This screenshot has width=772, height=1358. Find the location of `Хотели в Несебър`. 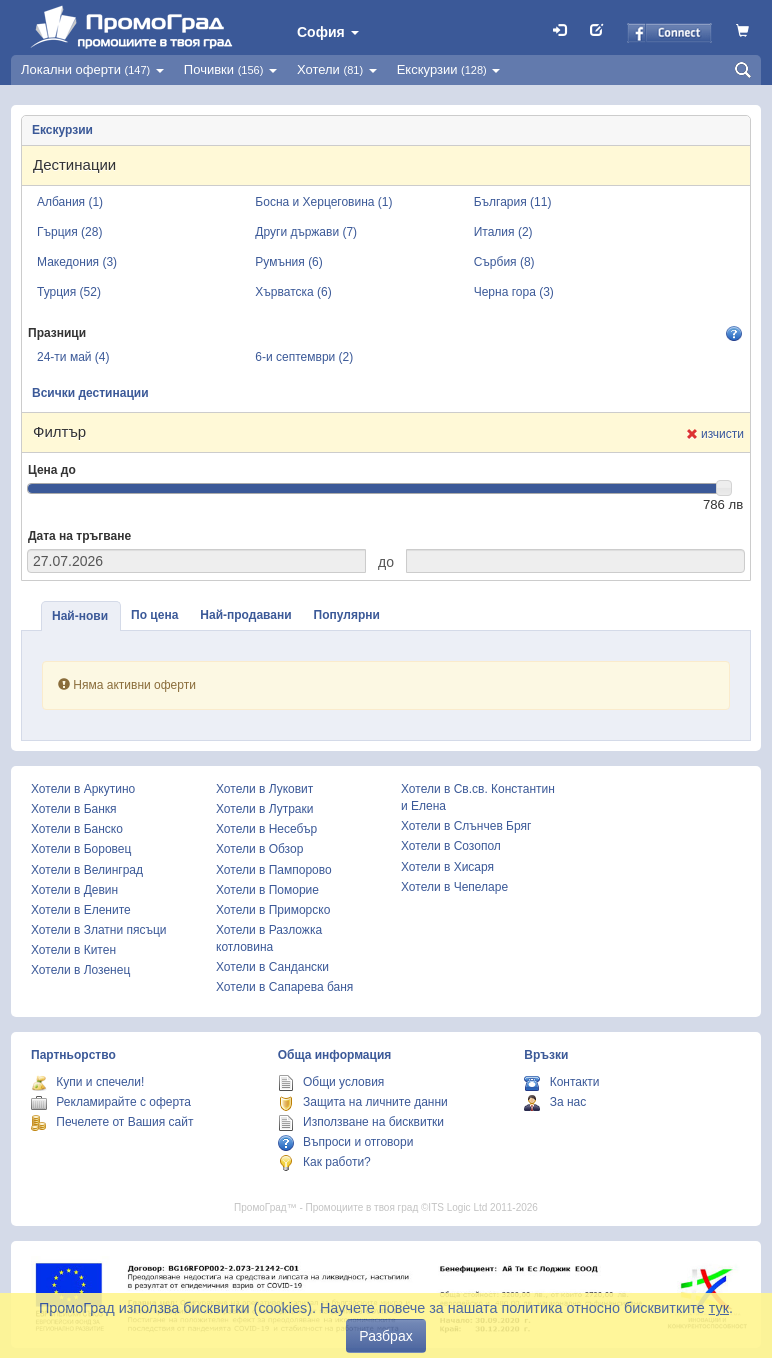

Хотели в Несебър is located at coordinates (266, 829).